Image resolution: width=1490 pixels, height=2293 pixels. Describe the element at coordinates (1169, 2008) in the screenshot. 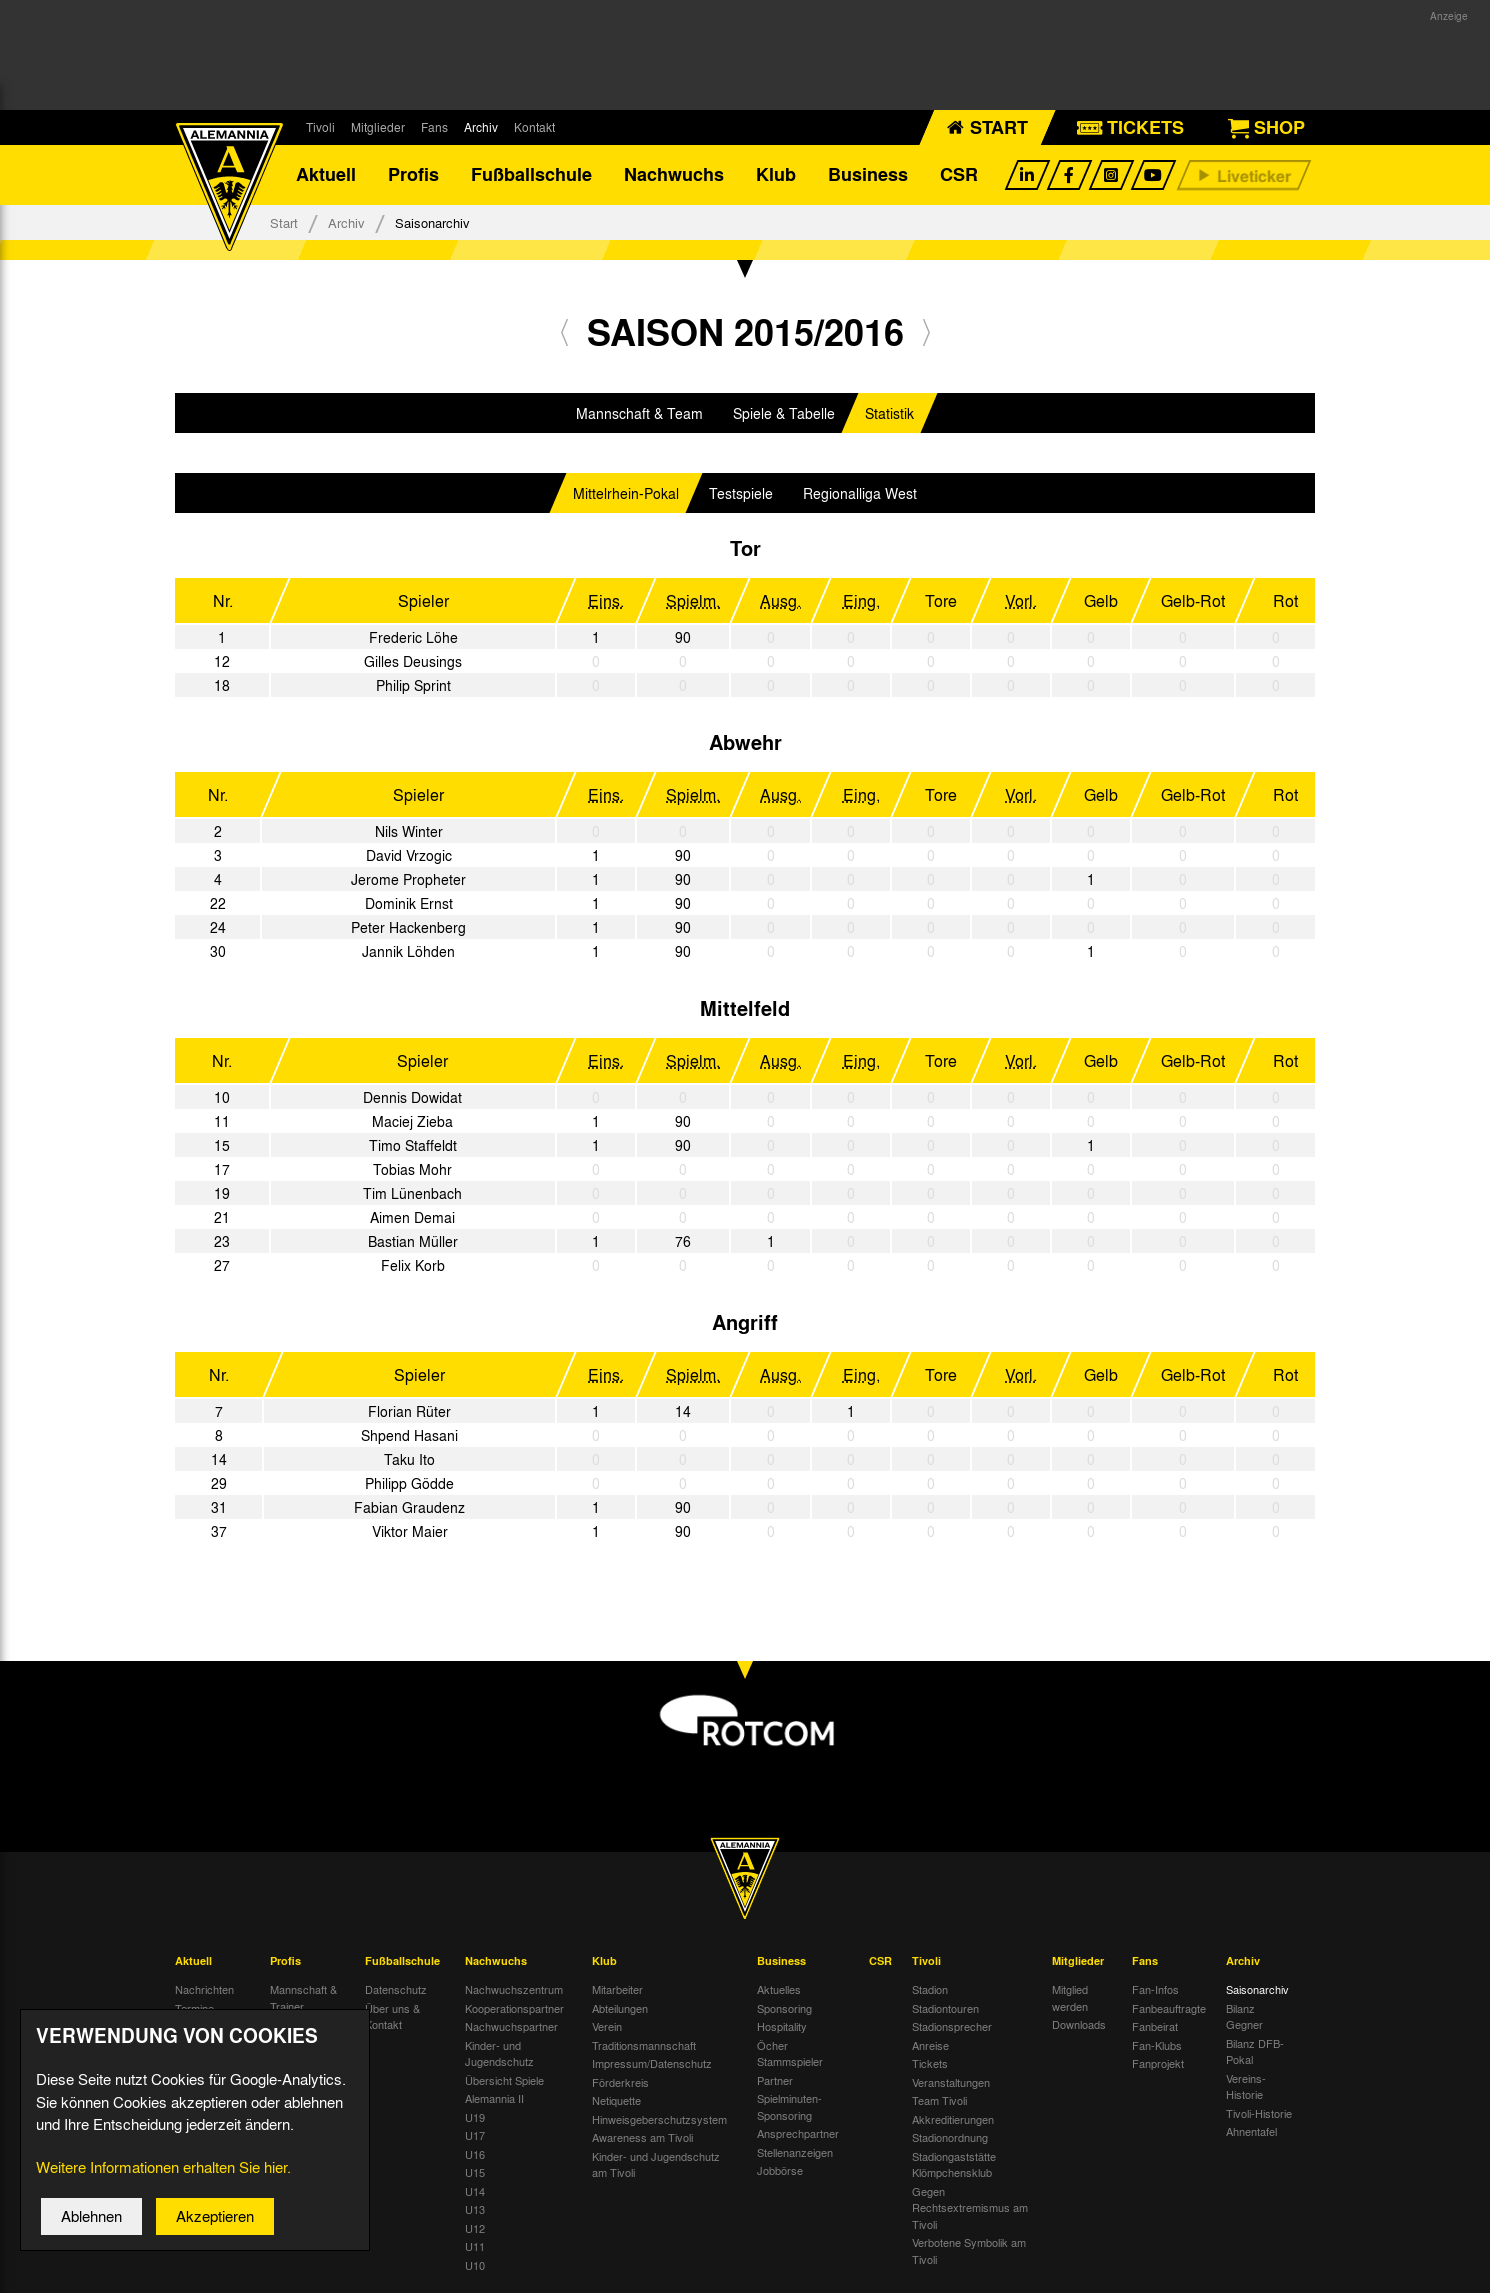

I see `Fanbeauftragte` at that location.